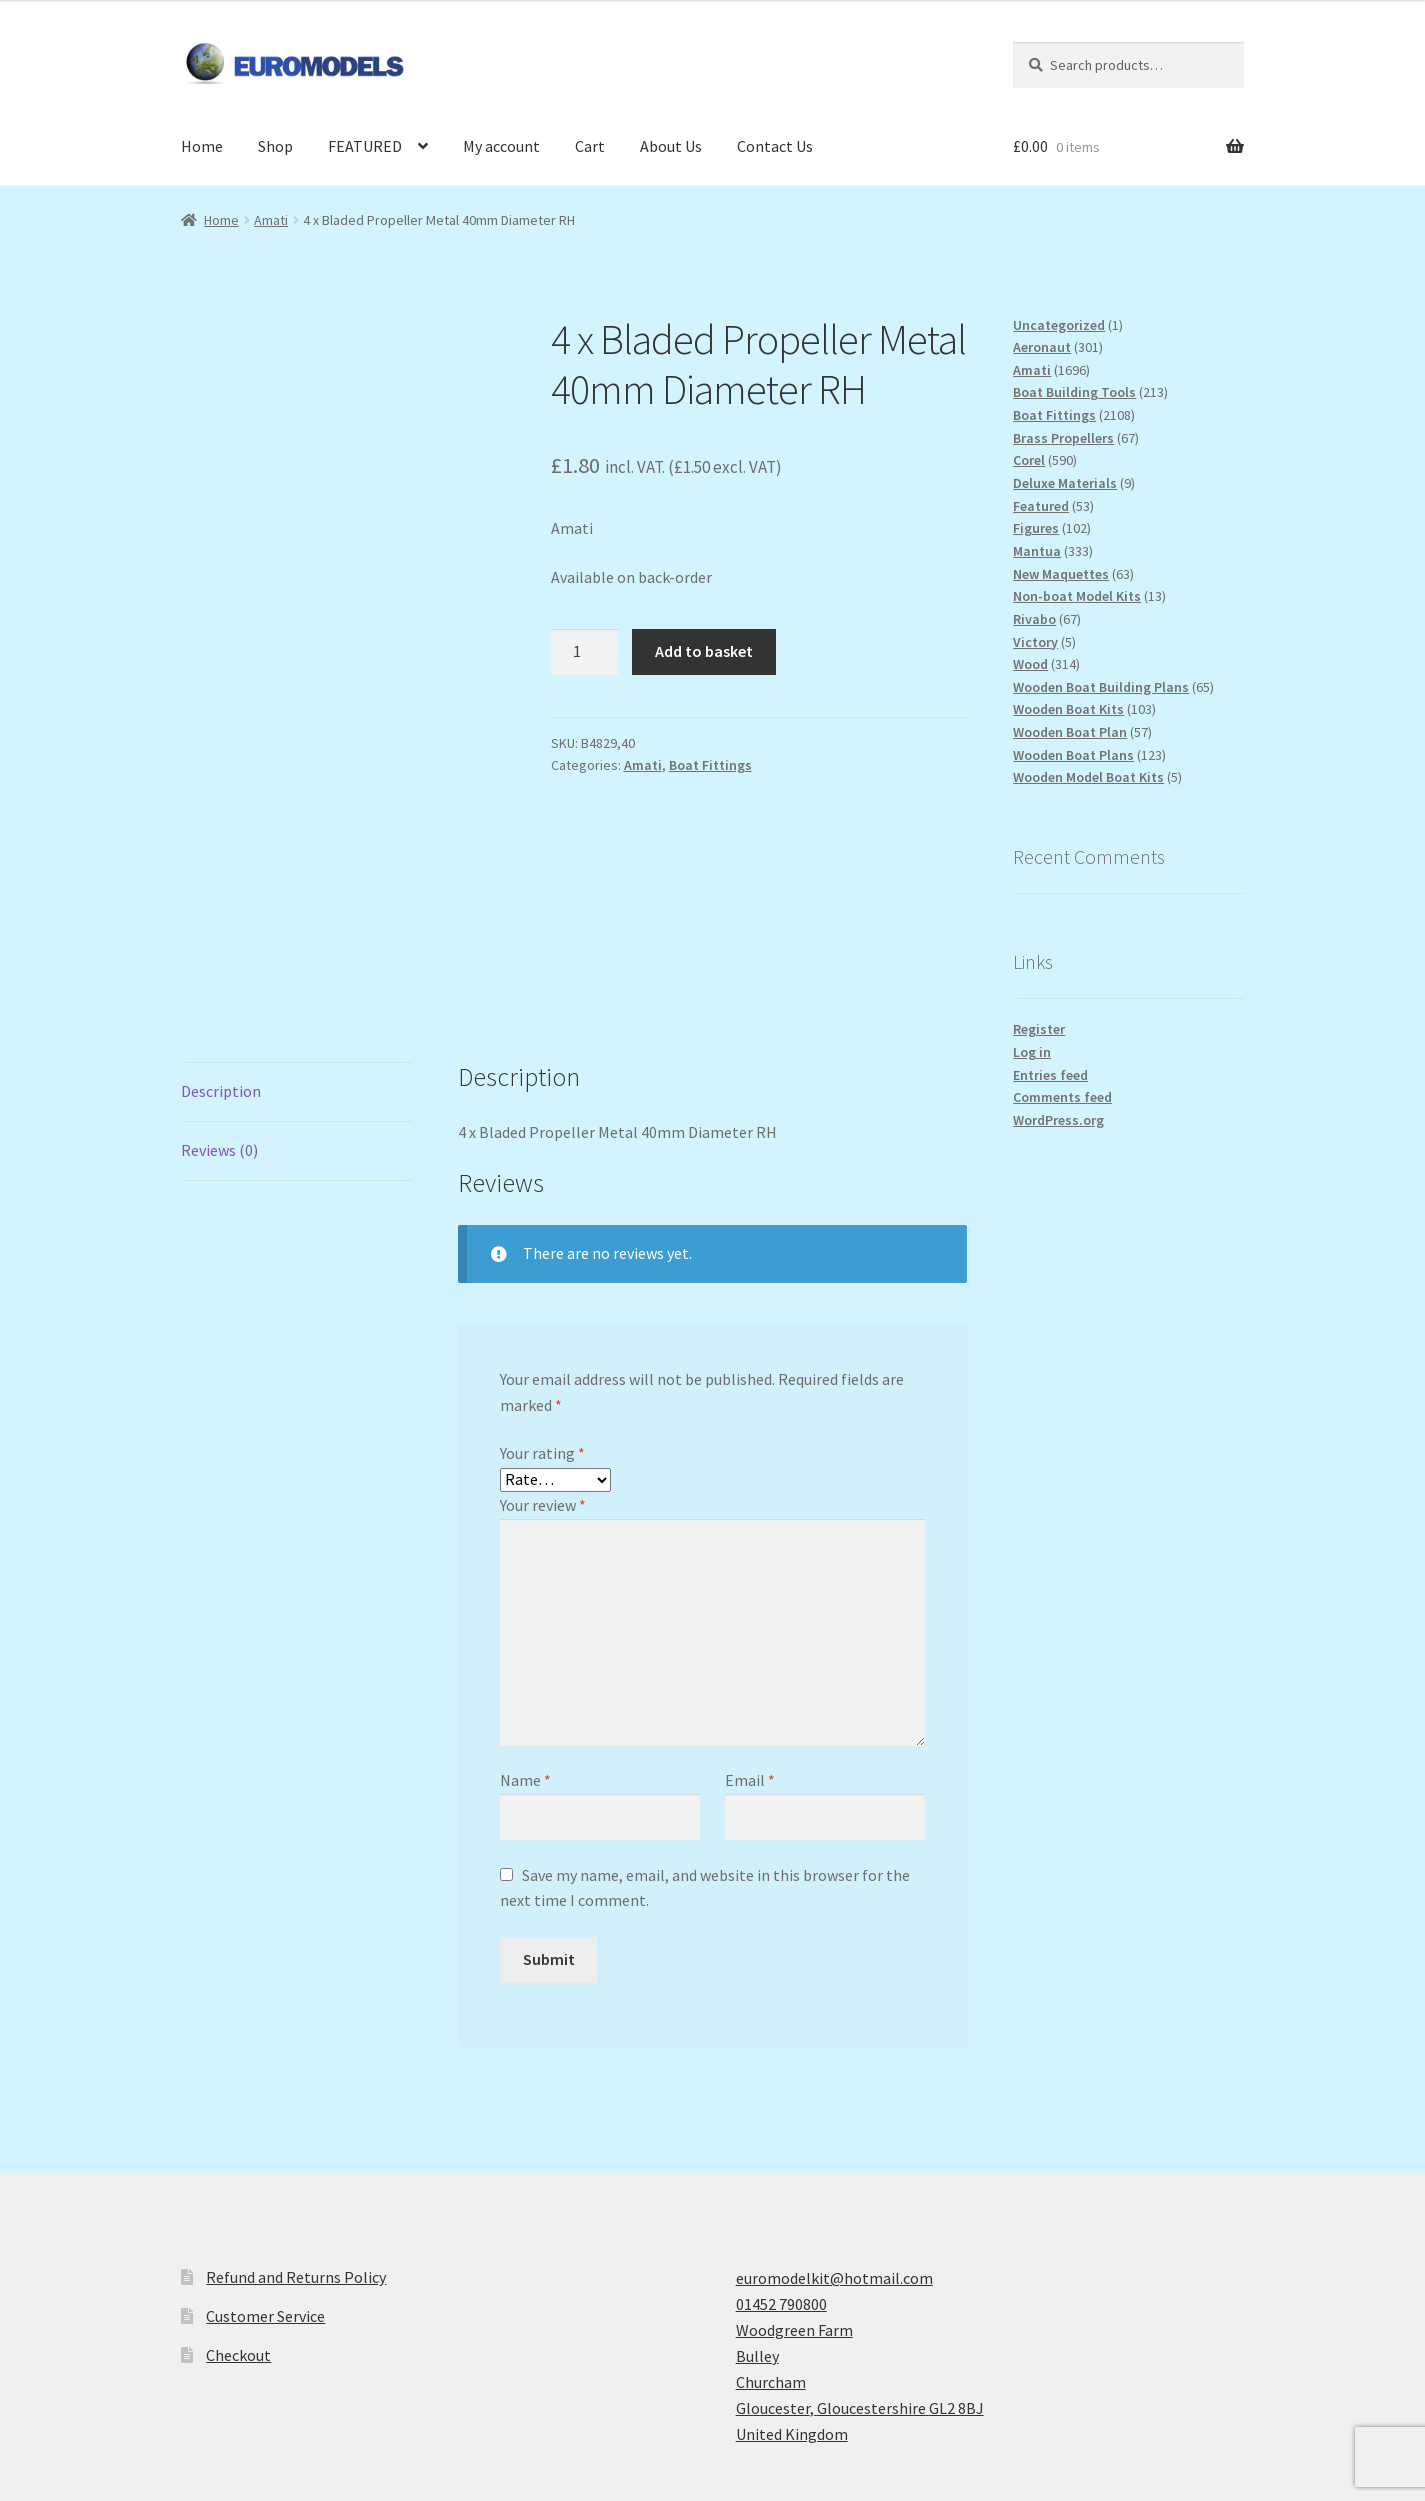 The width and height of the screenshot is (1425, 2501). What do you see at coordinates (525, 1579) in the screenshot?
I see `Name` at bounding box center [525, 1579].